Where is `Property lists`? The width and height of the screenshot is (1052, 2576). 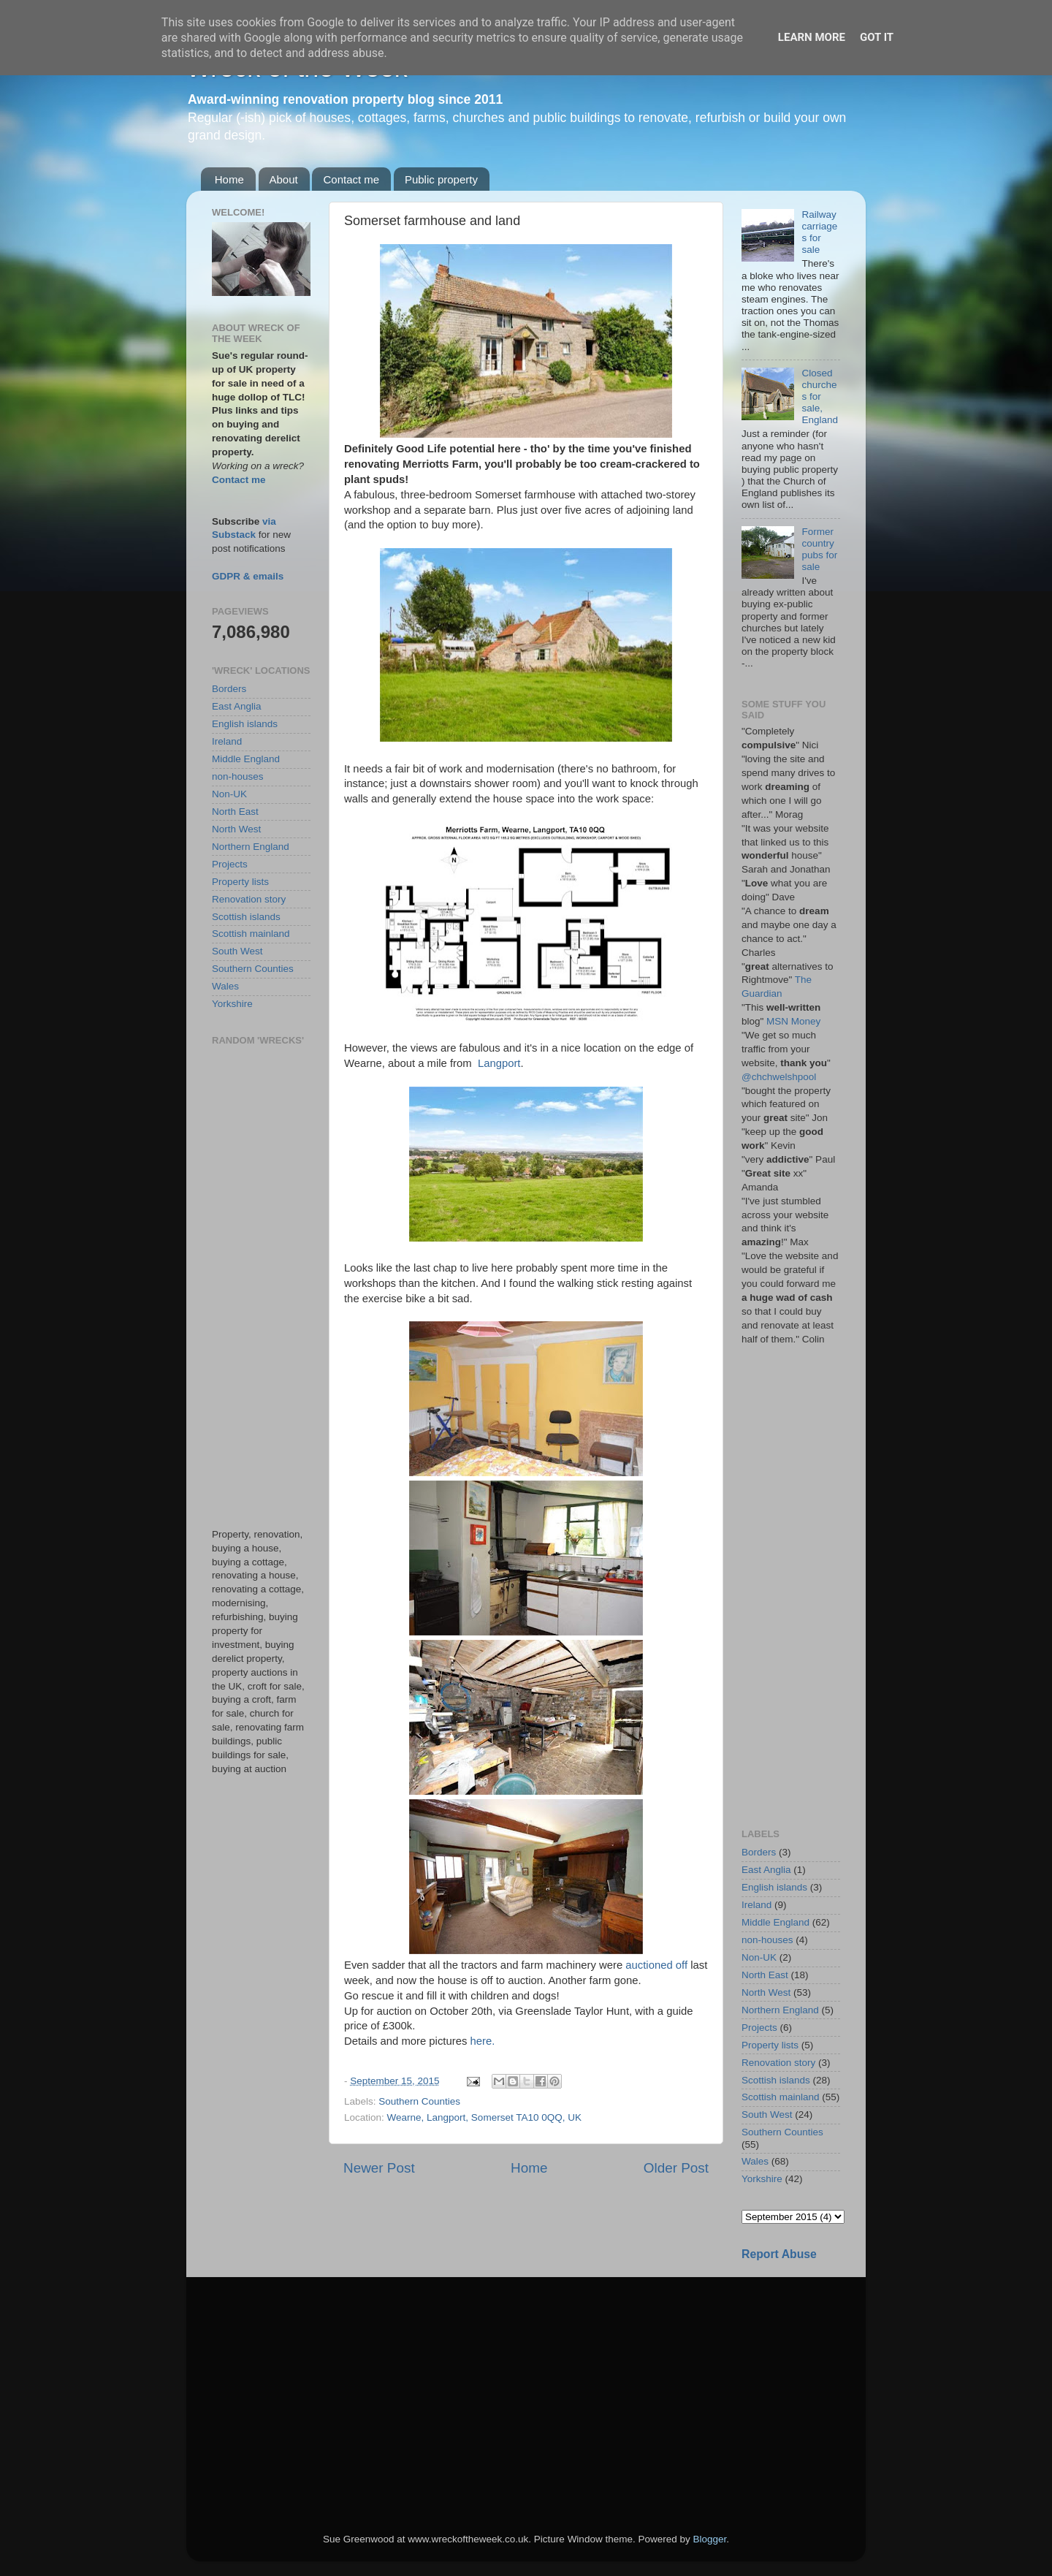 Property lists is located at coordinates (240, 881).